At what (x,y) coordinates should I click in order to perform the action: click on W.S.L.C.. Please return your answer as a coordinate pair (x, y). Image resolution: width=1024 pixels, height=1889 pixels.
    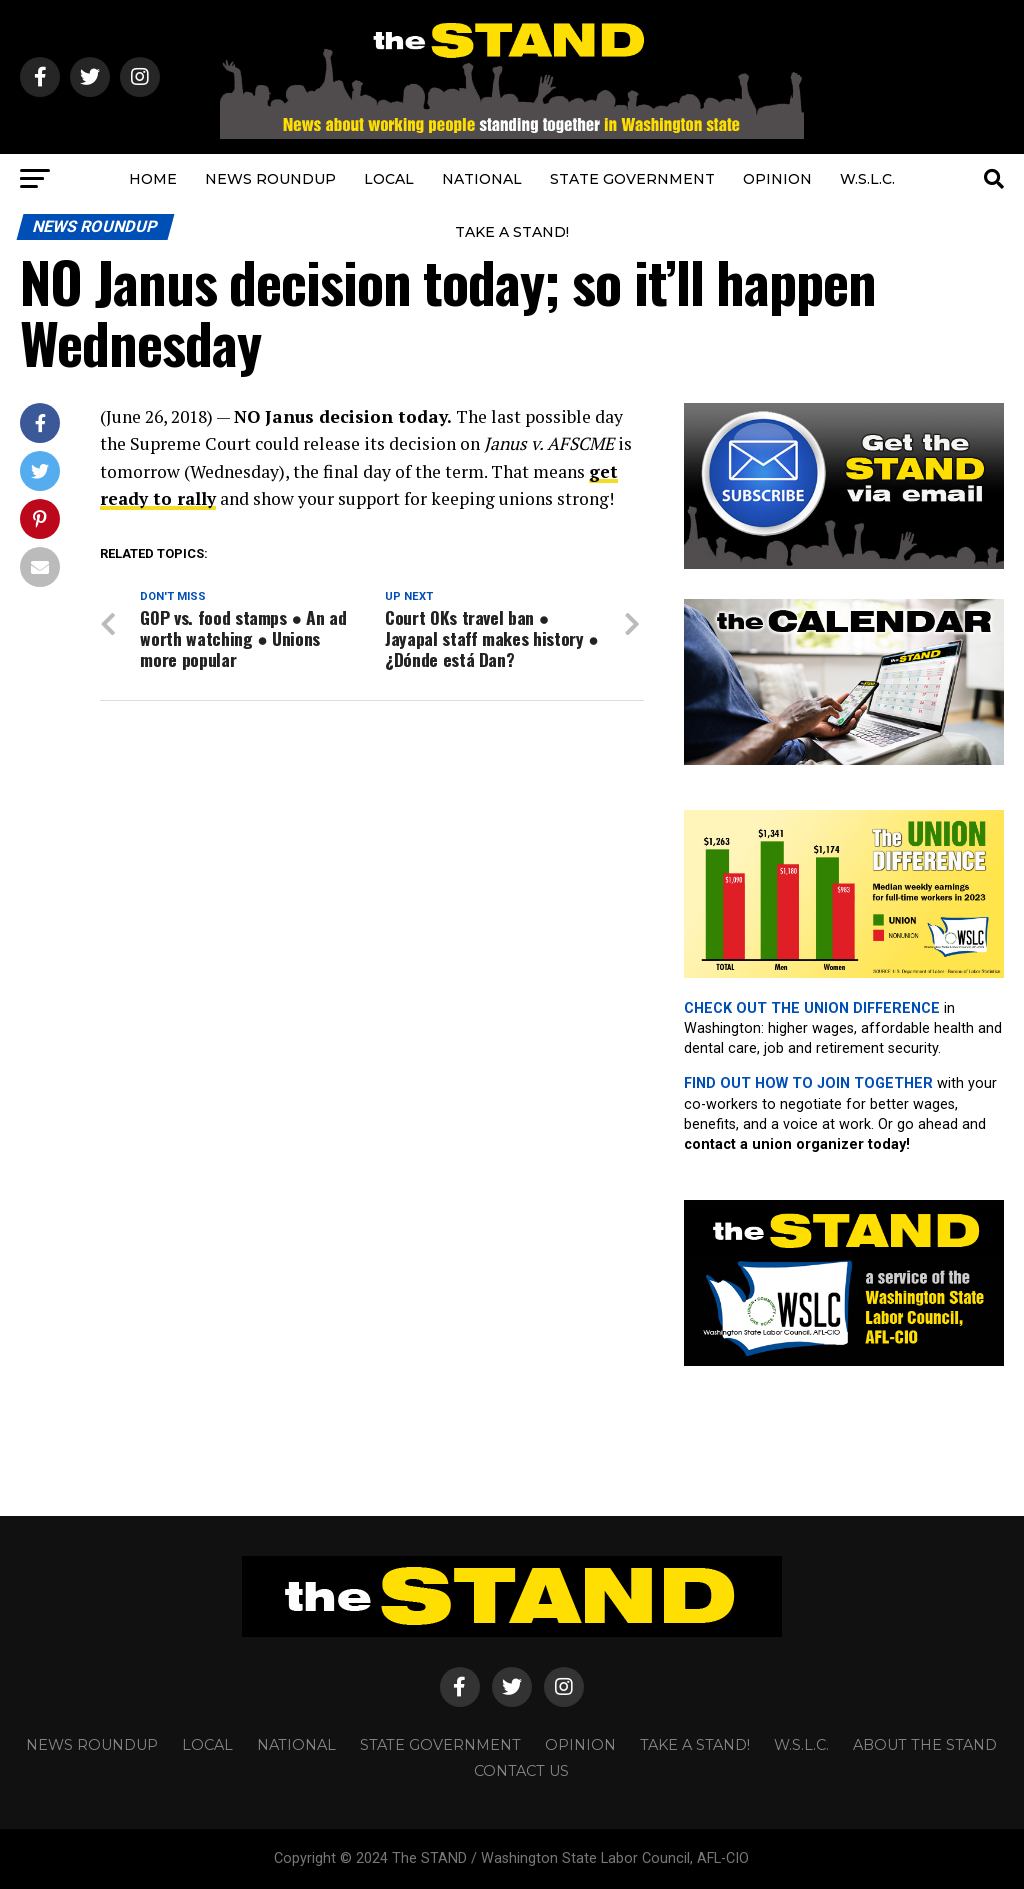
    Looking at the image, I should click on (867, 179).